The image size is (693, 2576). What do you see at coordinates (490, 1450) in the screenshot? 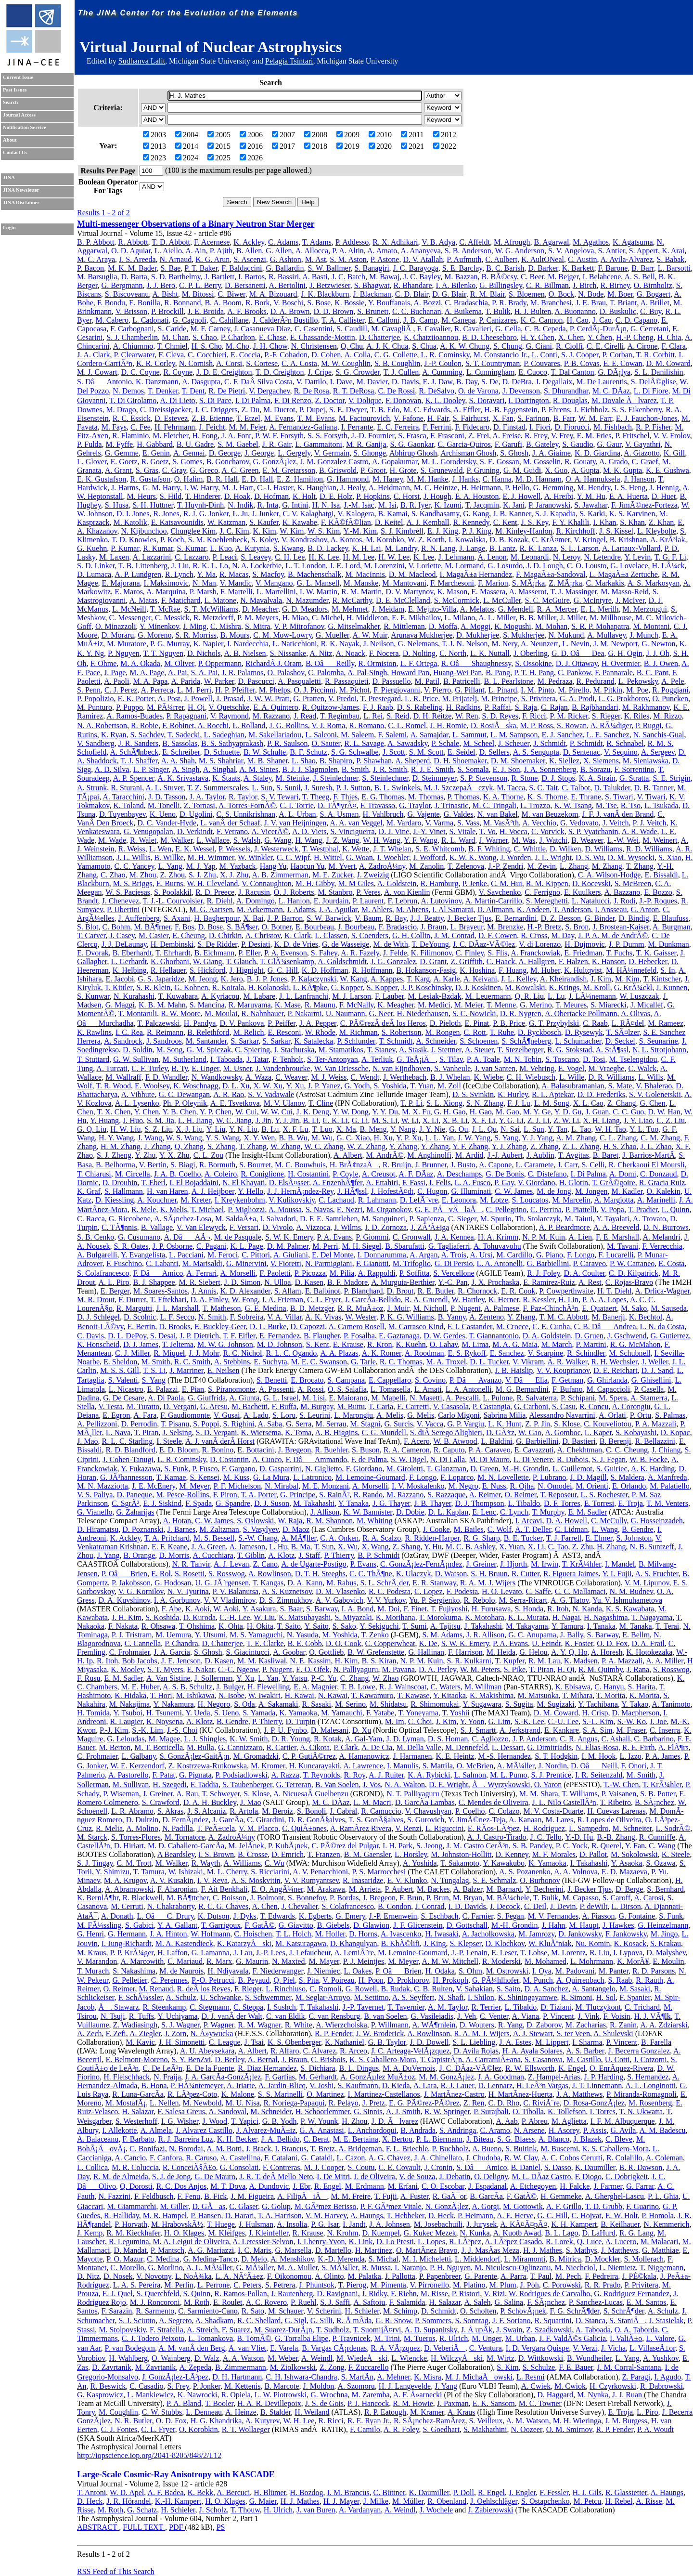
I see `P. A. Caraveo` at bounding box center [490, 1450].